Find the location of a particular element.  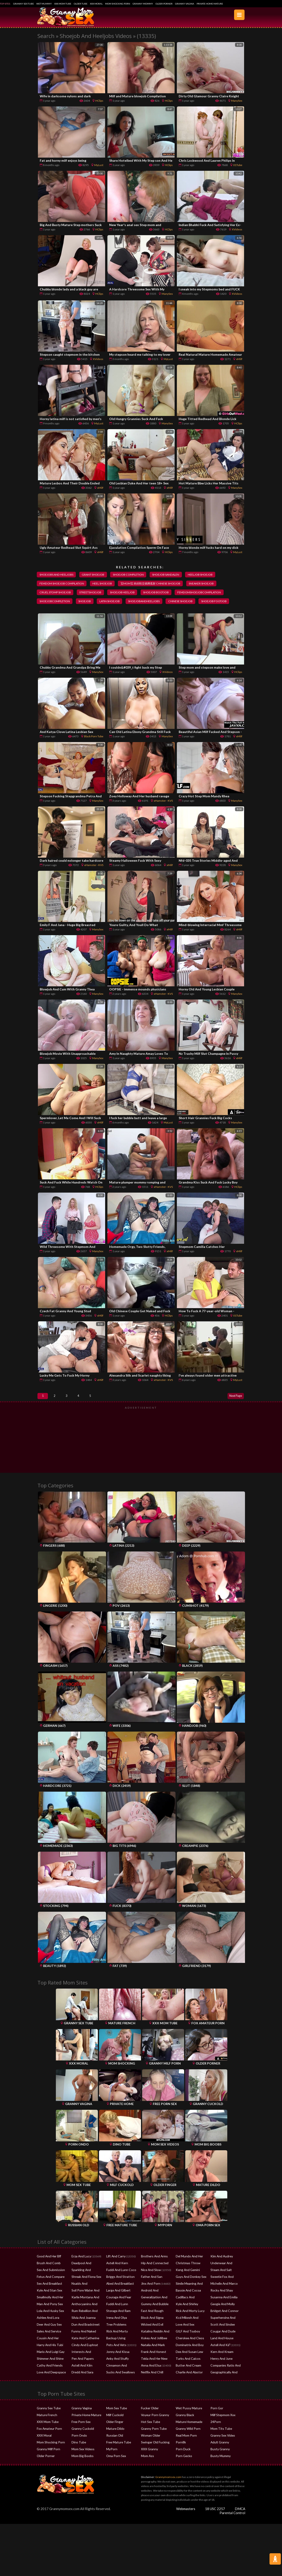

XXX Granny is located at coordinates (148, 2455).